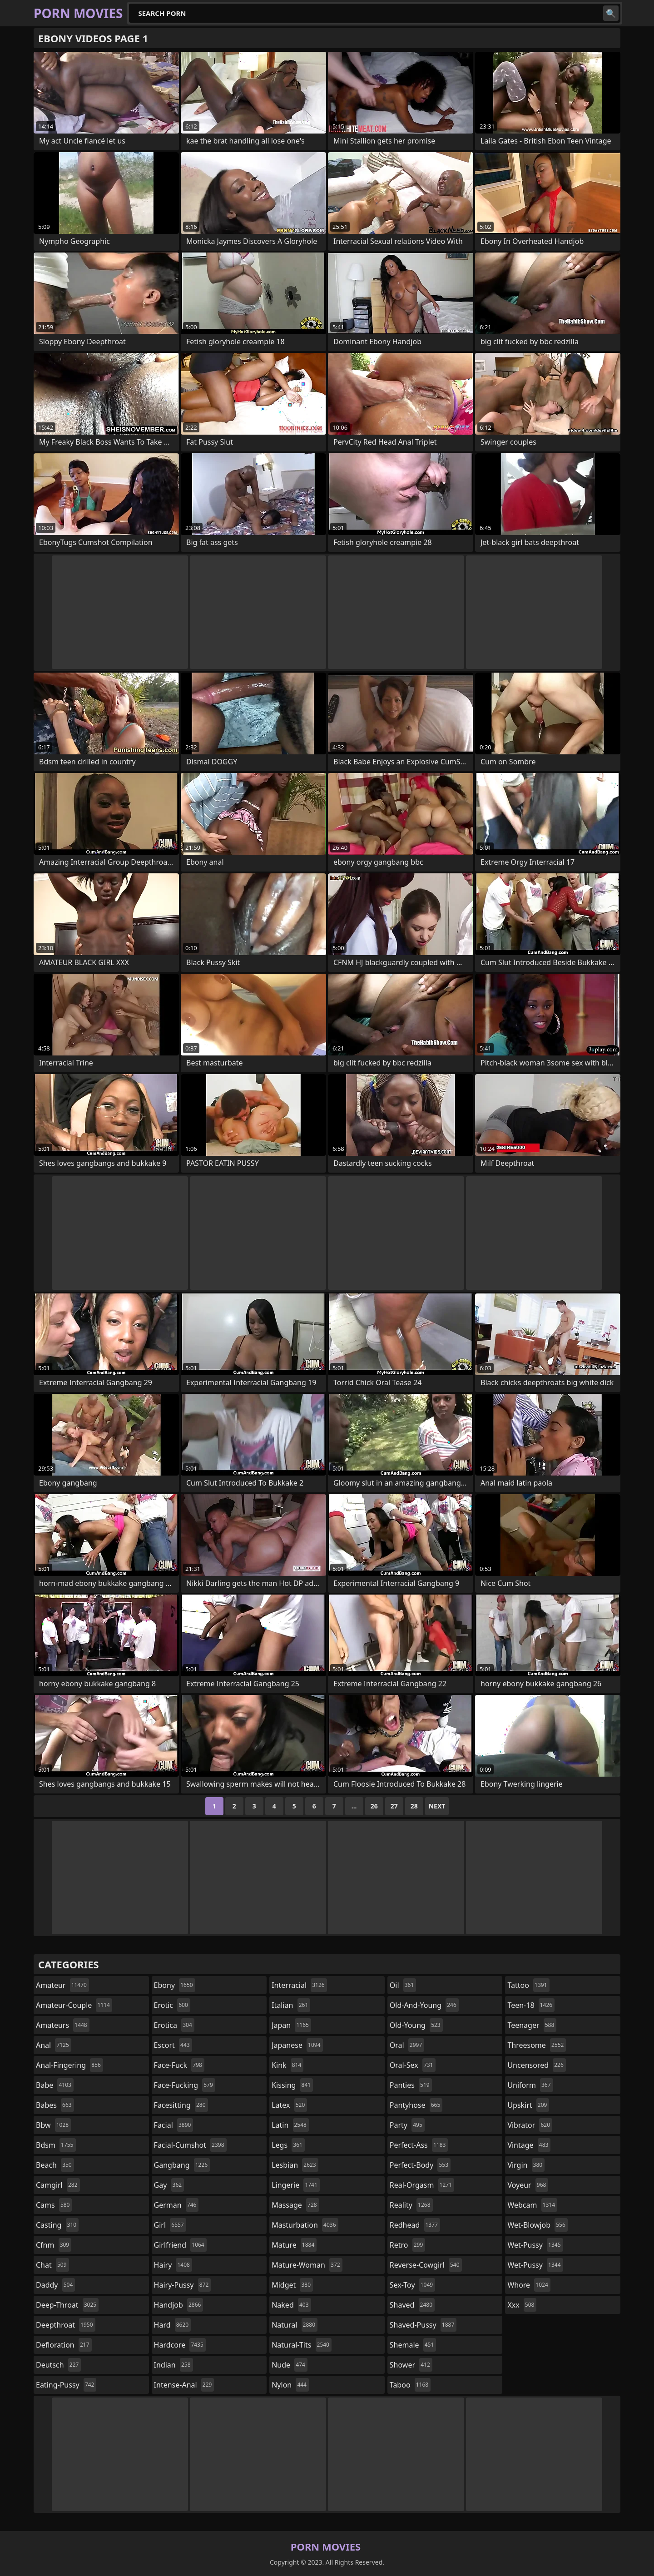 The image size is (654, 2576). What do you see at coordinates (54, 2205) in the screenshot?
I see `cams` at bounding box center [54, 2205].